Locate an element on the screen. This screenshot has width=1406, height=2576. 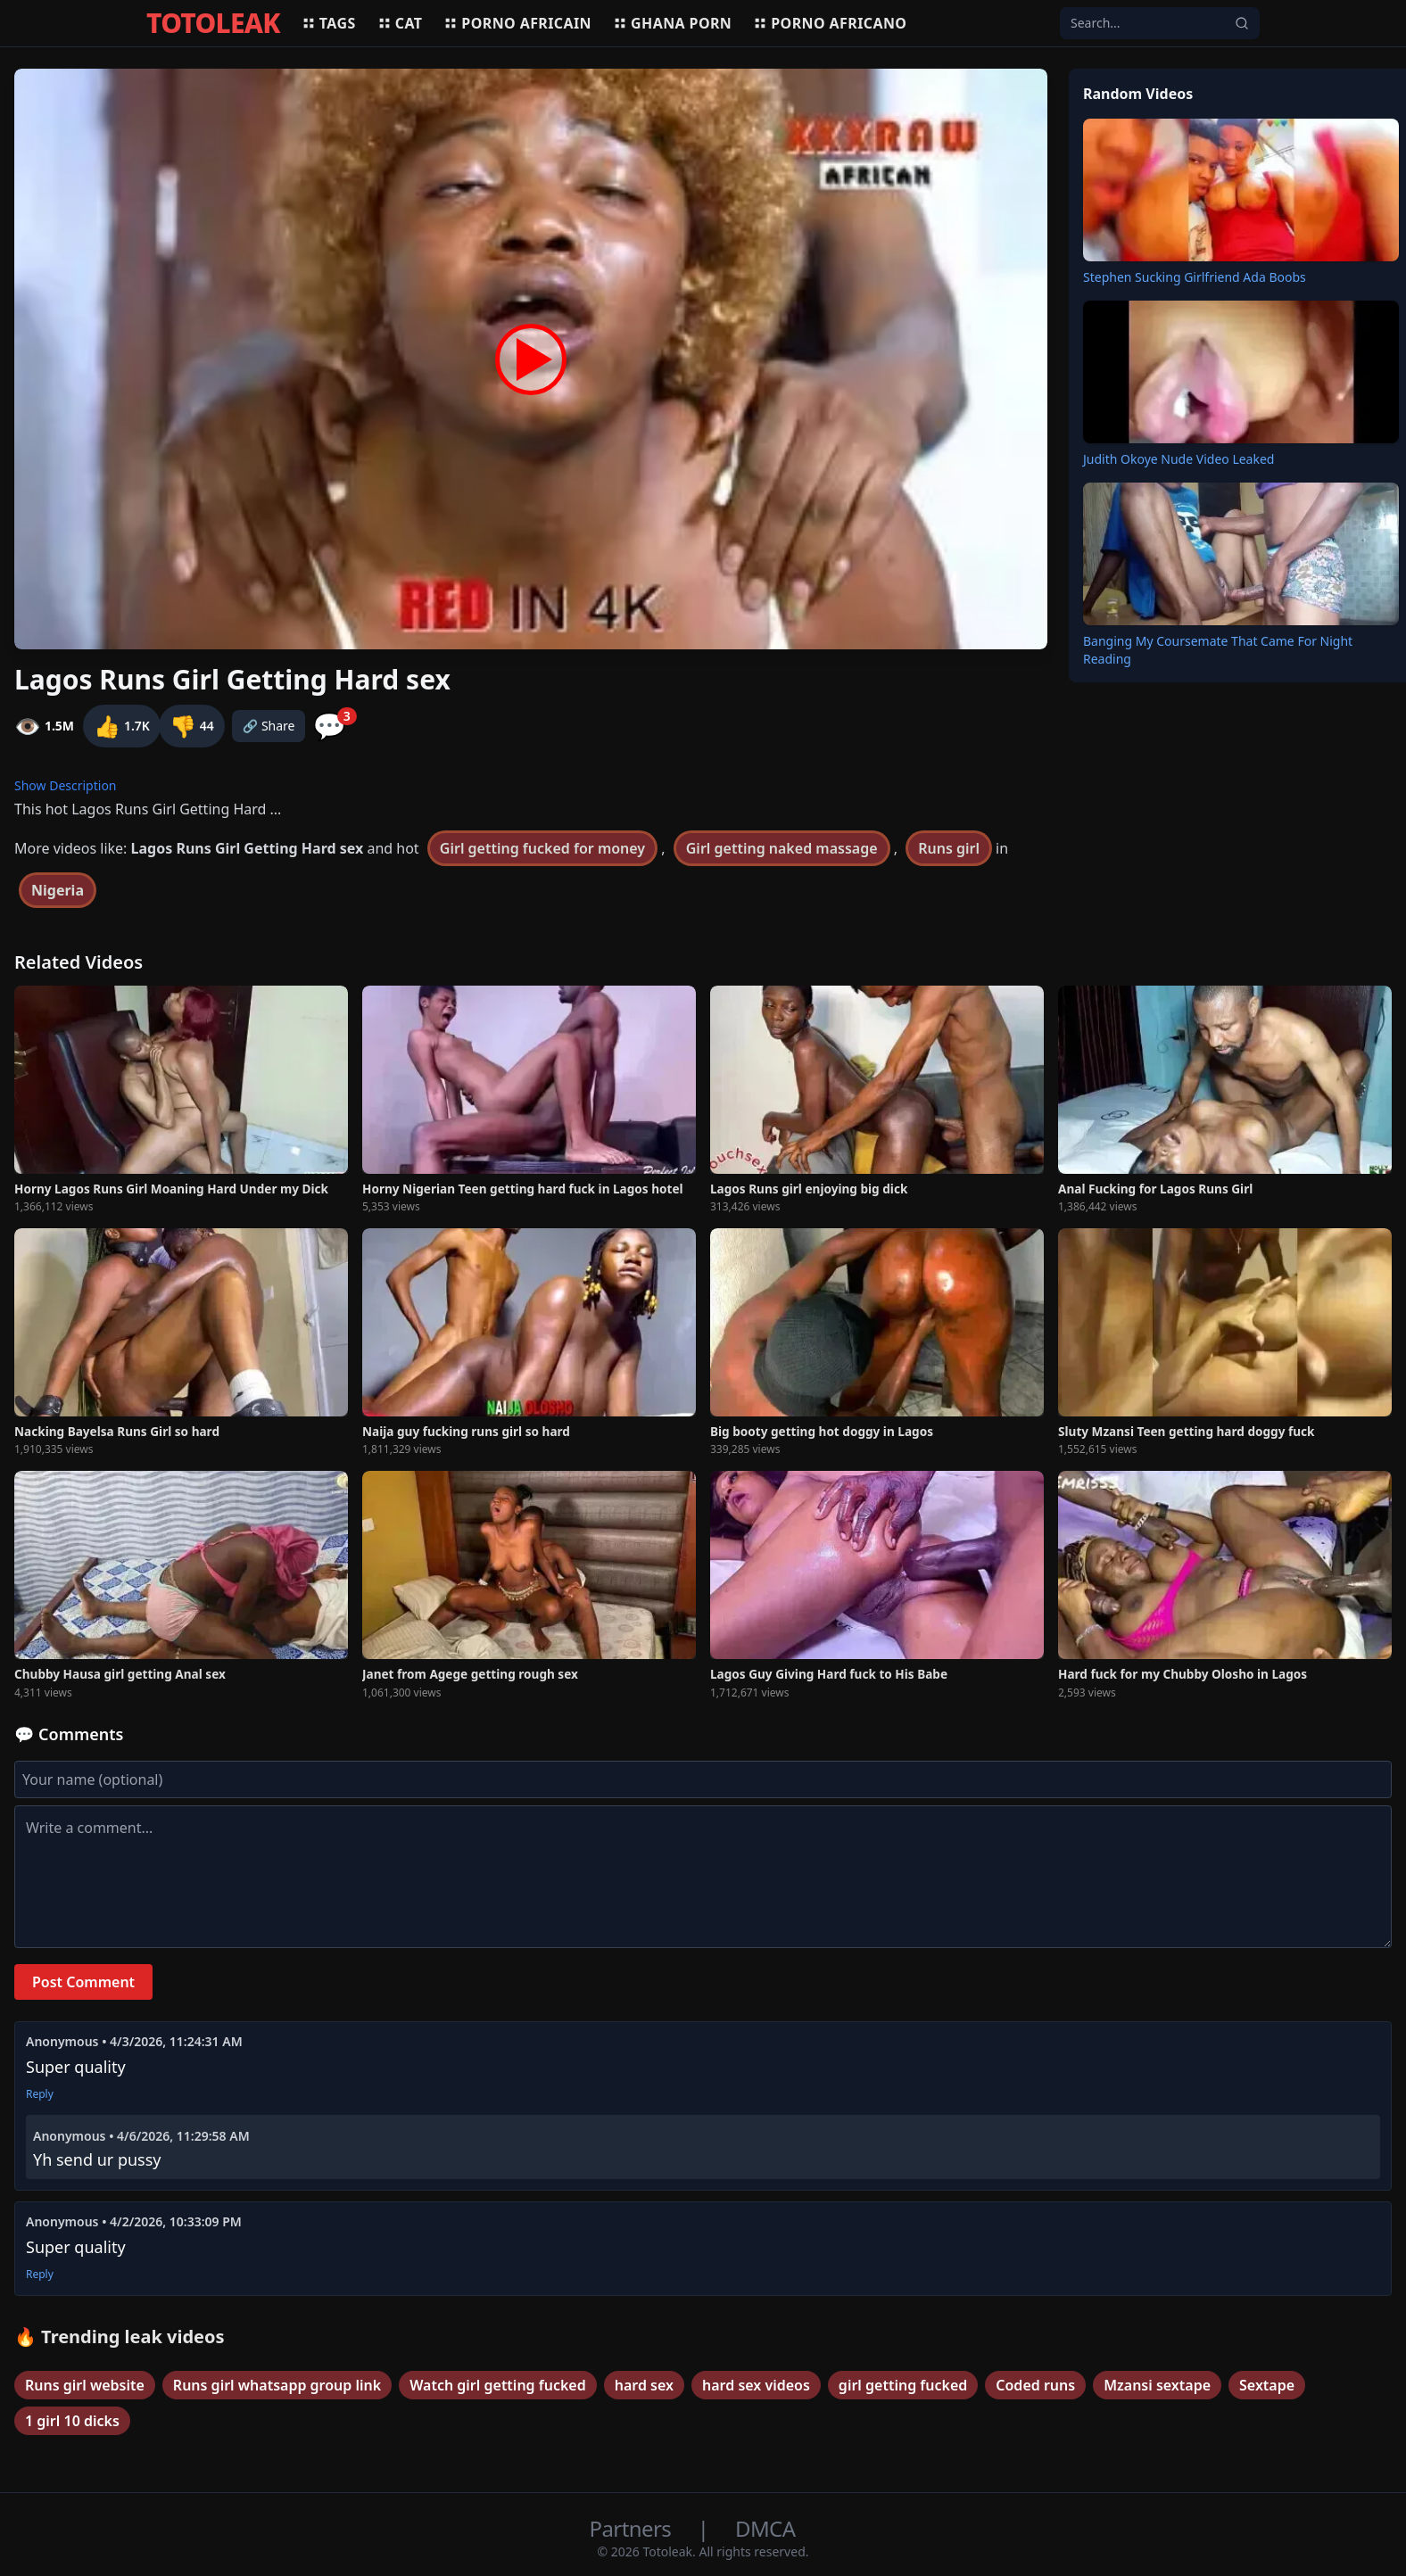
hard sex is located at coordinates (644, 2385).